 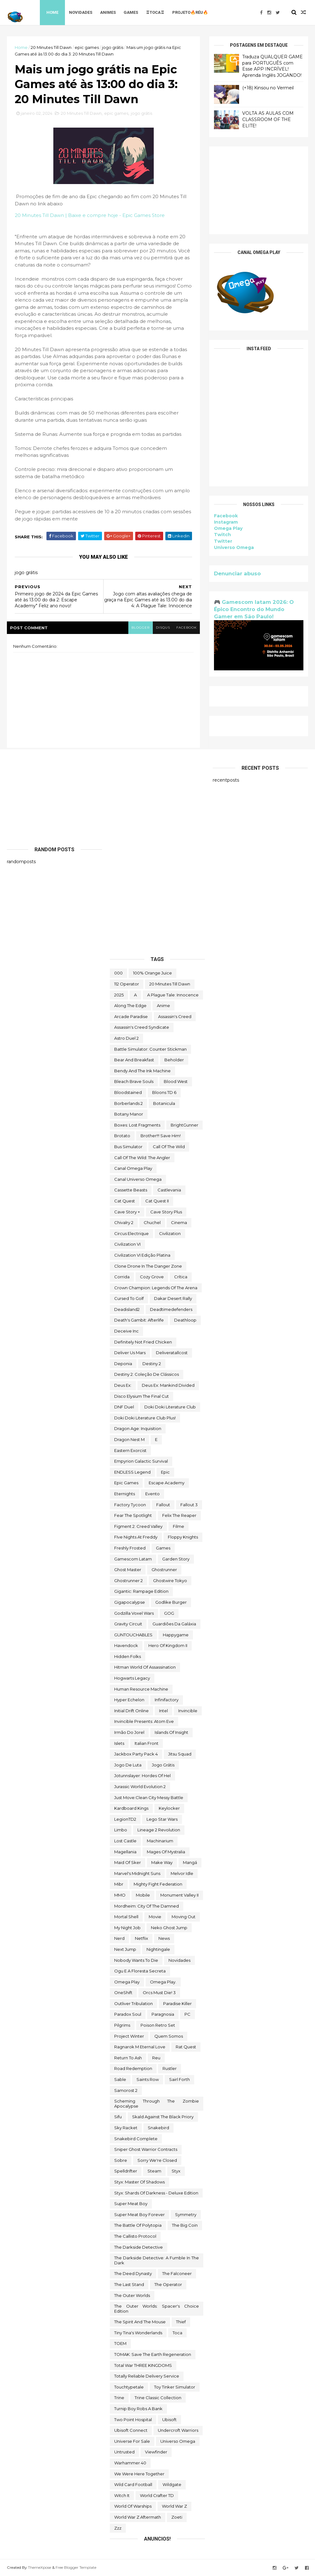 I want to click on Mordheim: City of the Damned, so click(x=146, y=1905).